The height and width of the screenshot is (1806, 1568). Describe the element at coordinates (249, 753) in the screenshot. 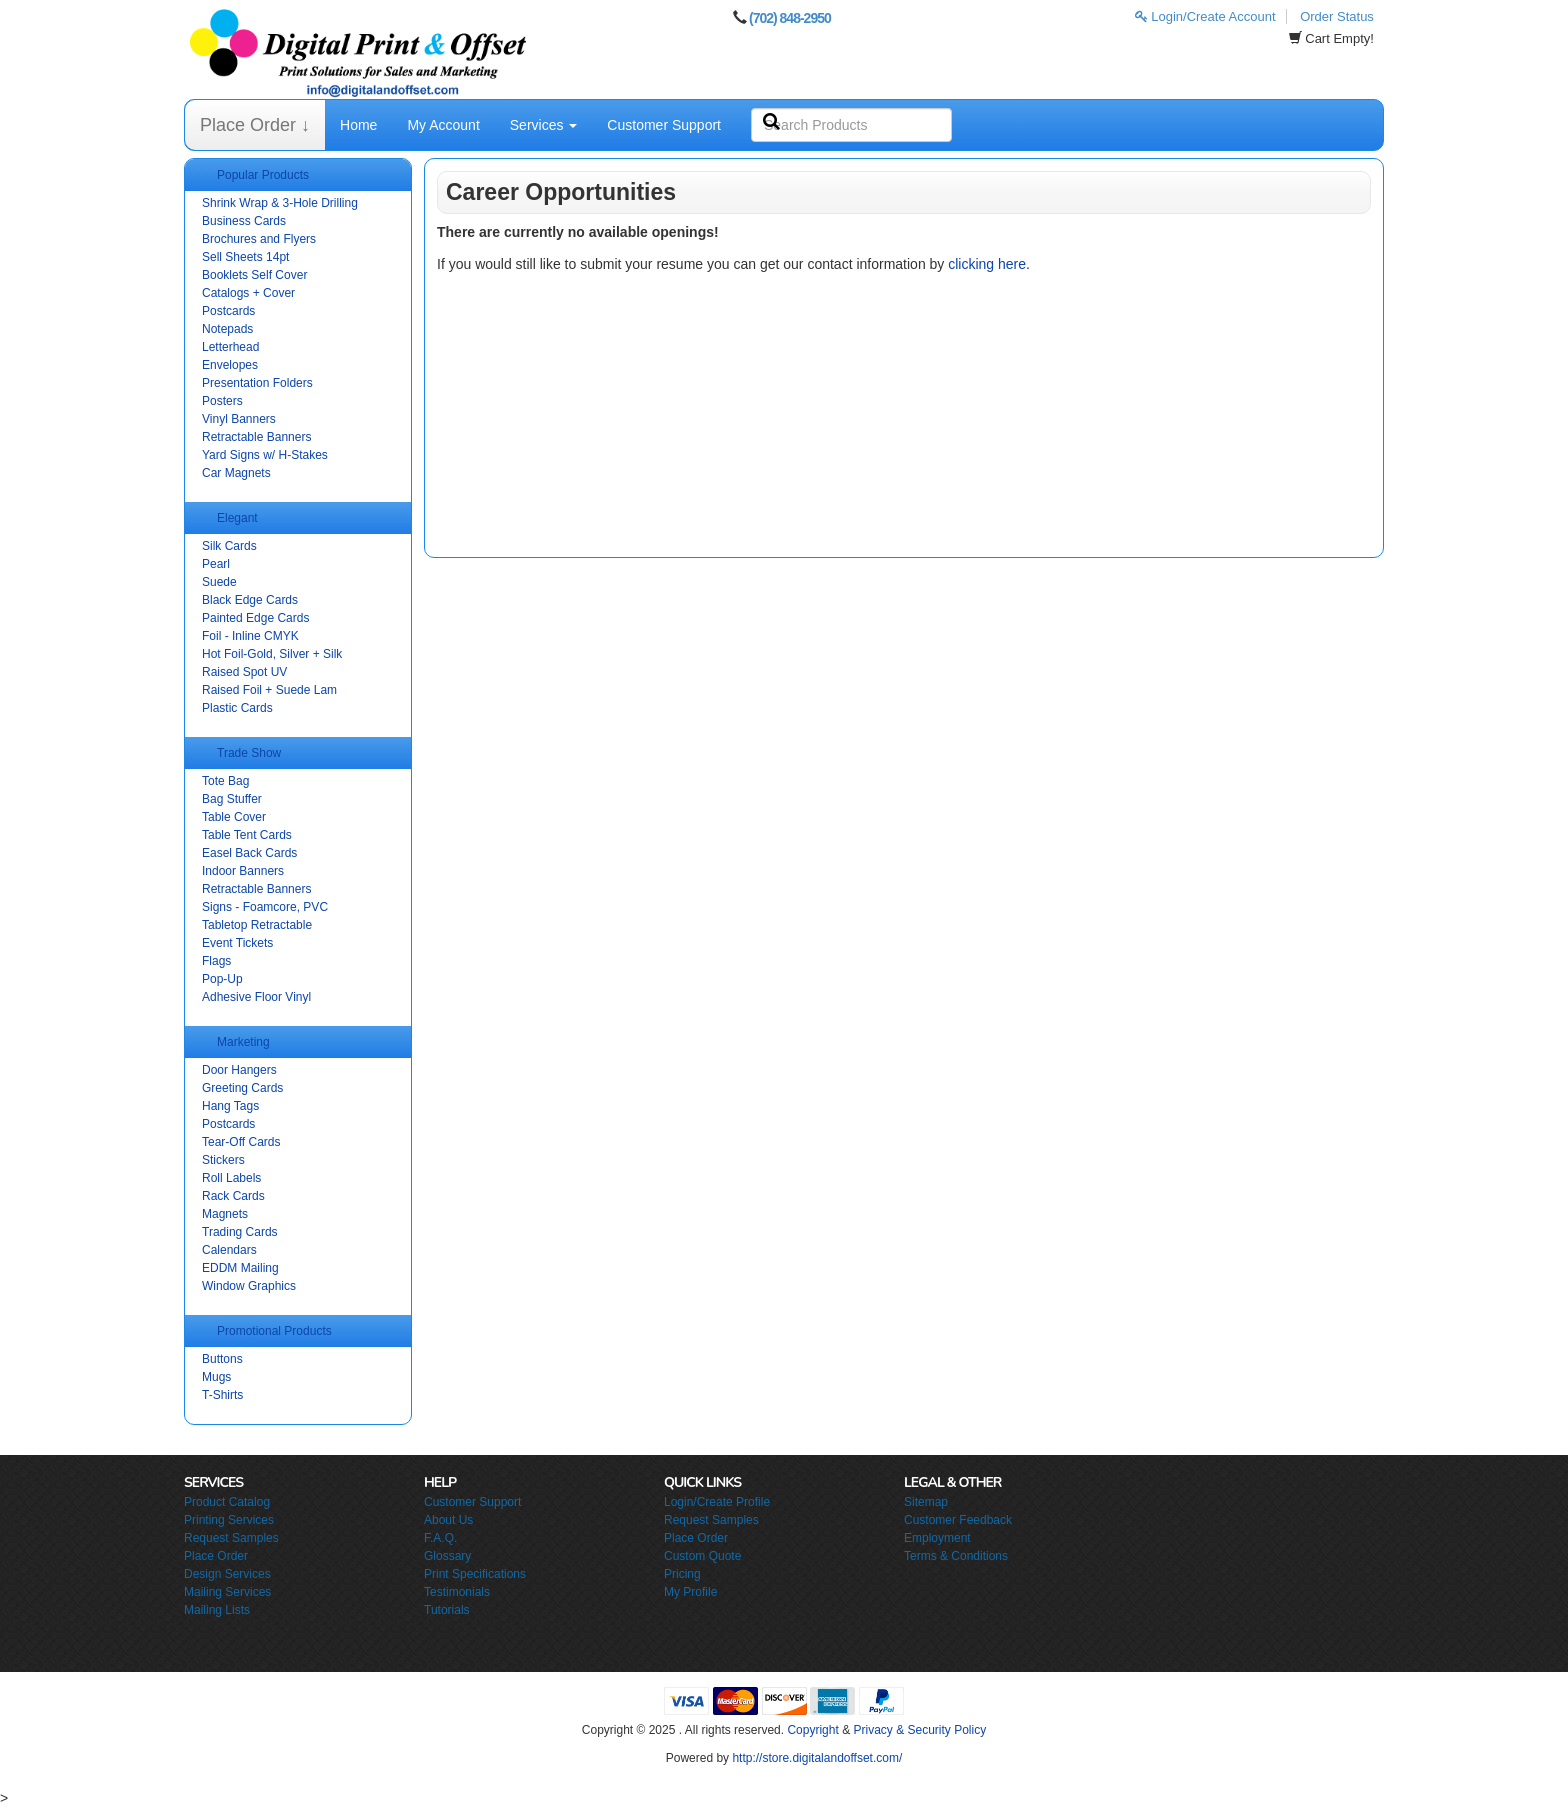

I see `Trade Show` at that location.